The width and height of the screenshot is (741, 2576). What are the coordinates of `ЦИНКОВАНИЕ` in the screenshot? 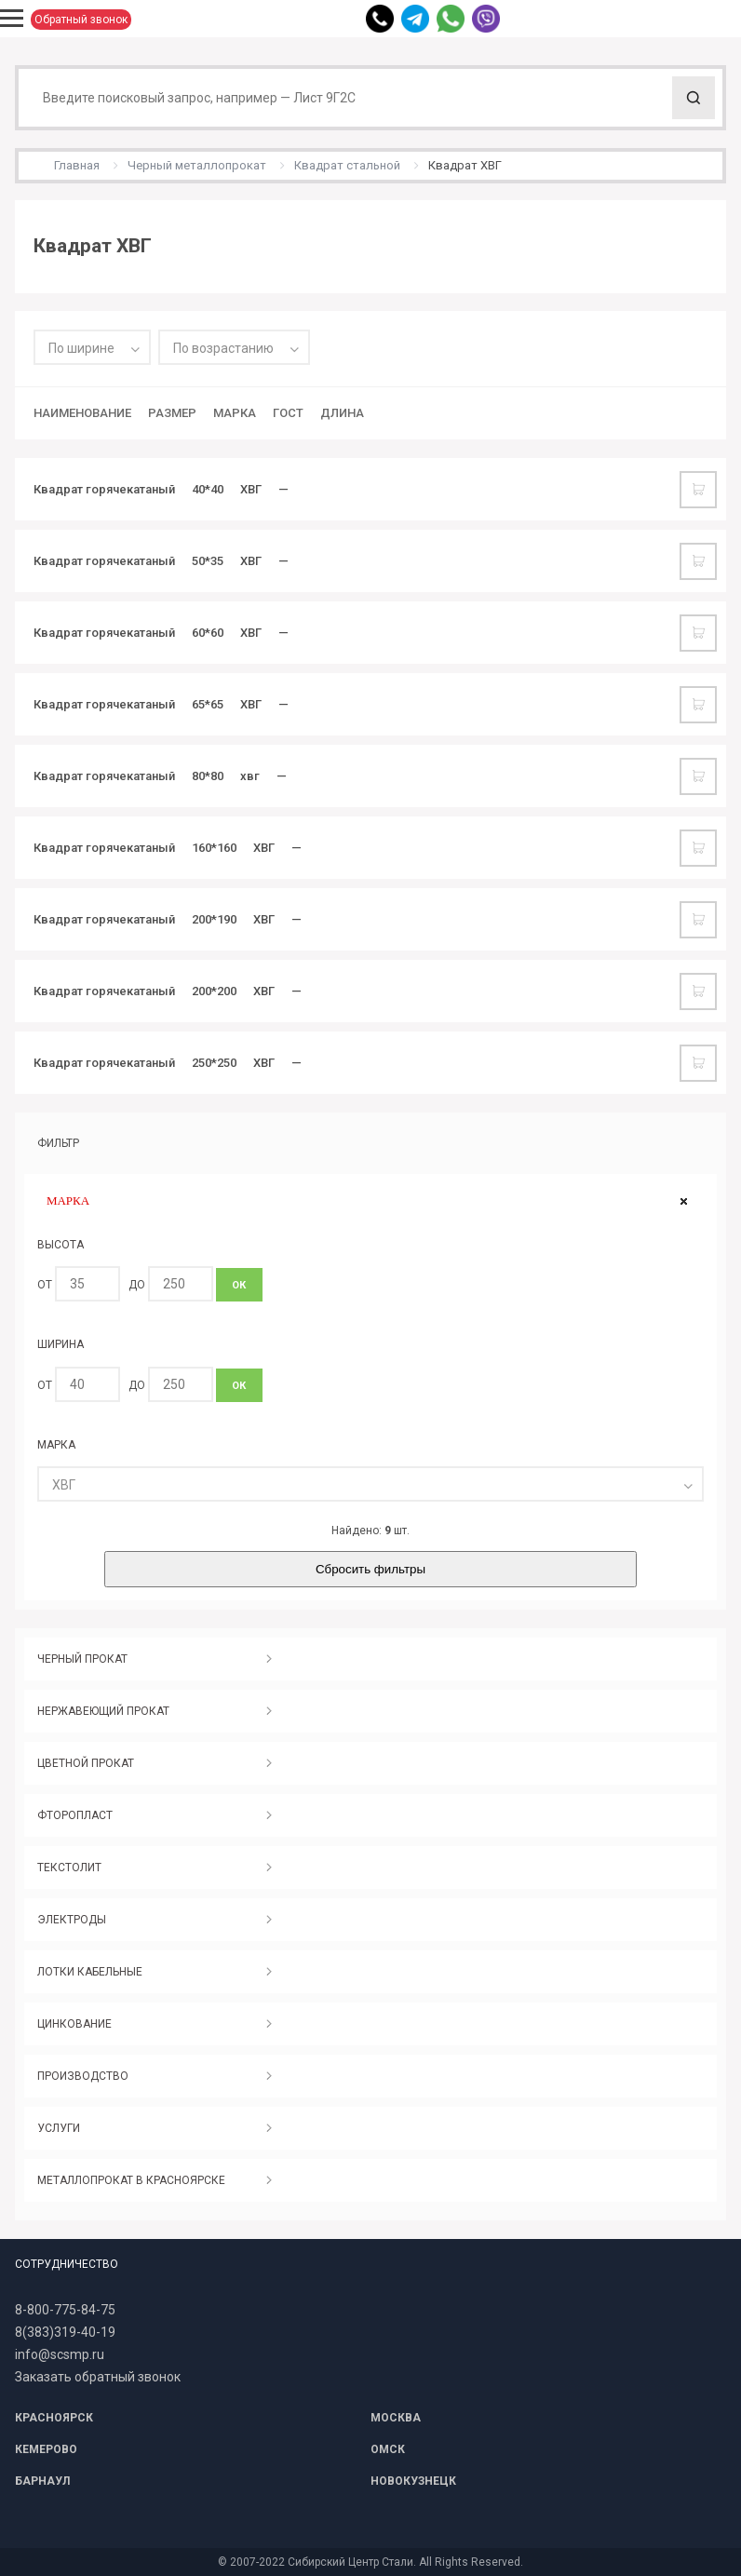 It's located at (74, 2023).